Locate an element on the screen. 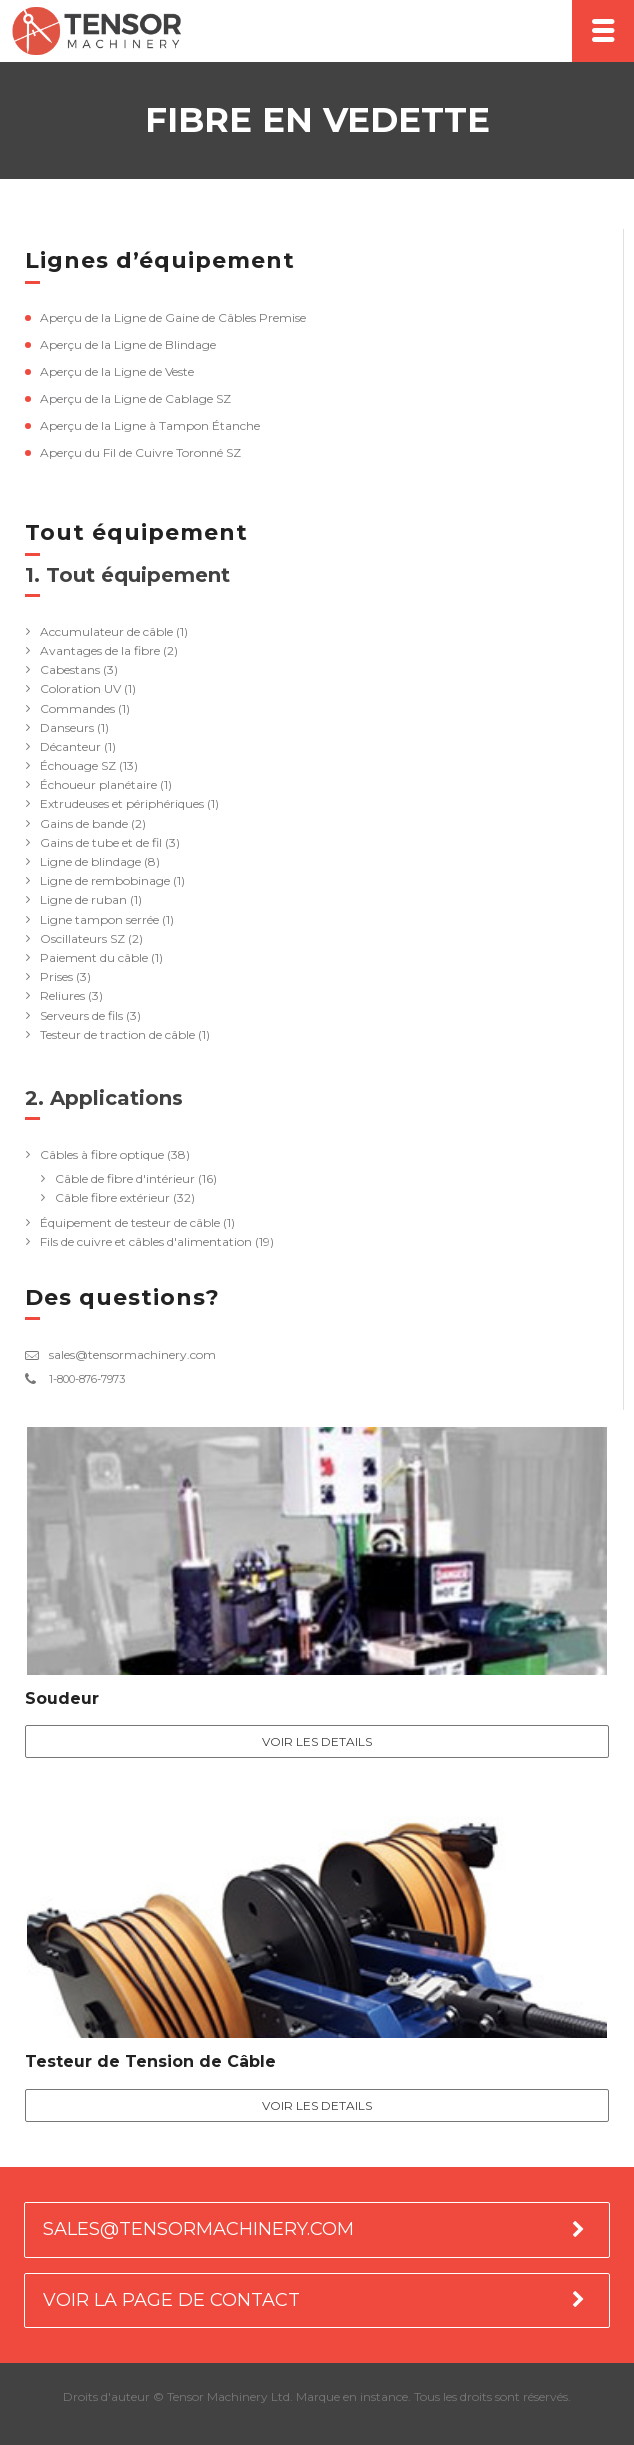 This screenshot has height=2445, width=634. Ligne de rembobinage is located at coordinates (105, 880).